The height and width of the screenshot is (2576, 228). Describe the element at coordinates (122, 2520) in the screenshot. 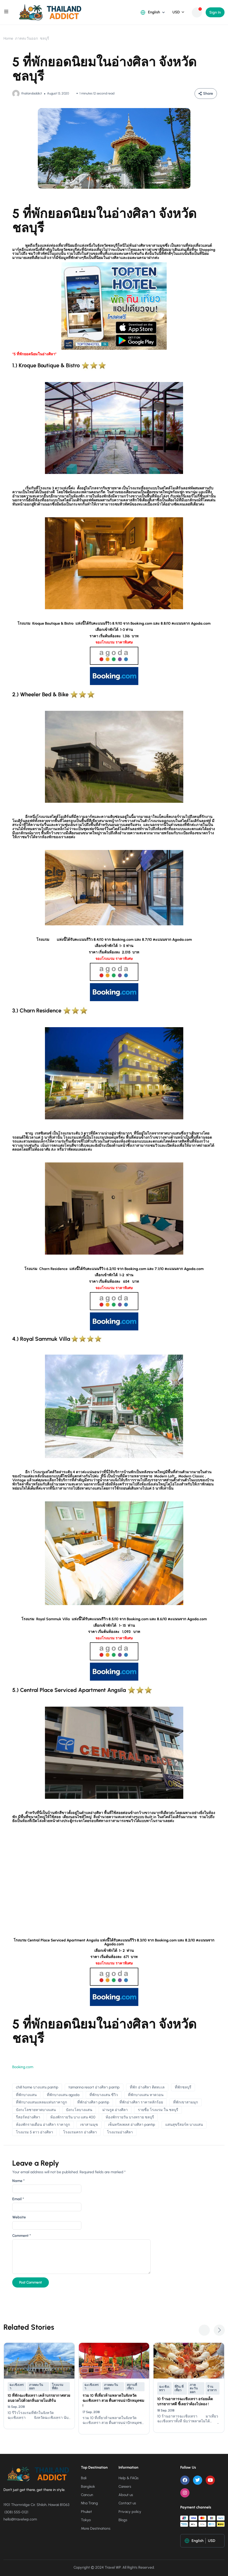

I see `Blogs` at that location.